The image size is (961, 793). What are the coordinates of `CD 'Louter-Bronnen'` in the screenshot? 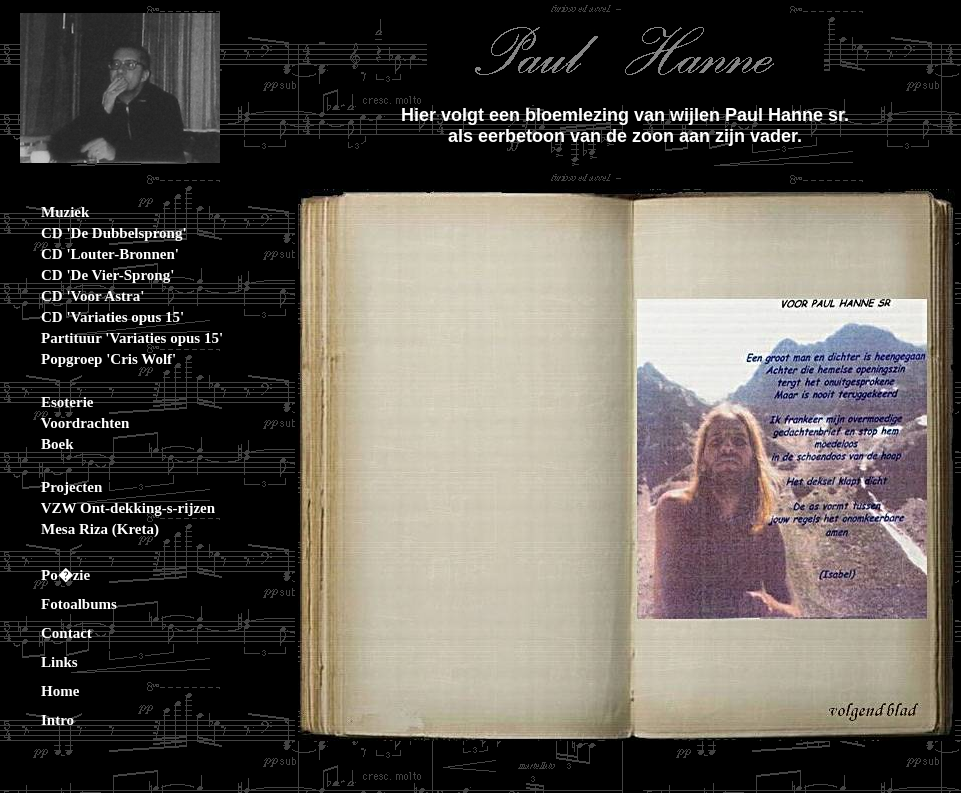 It's located at (95, 254).